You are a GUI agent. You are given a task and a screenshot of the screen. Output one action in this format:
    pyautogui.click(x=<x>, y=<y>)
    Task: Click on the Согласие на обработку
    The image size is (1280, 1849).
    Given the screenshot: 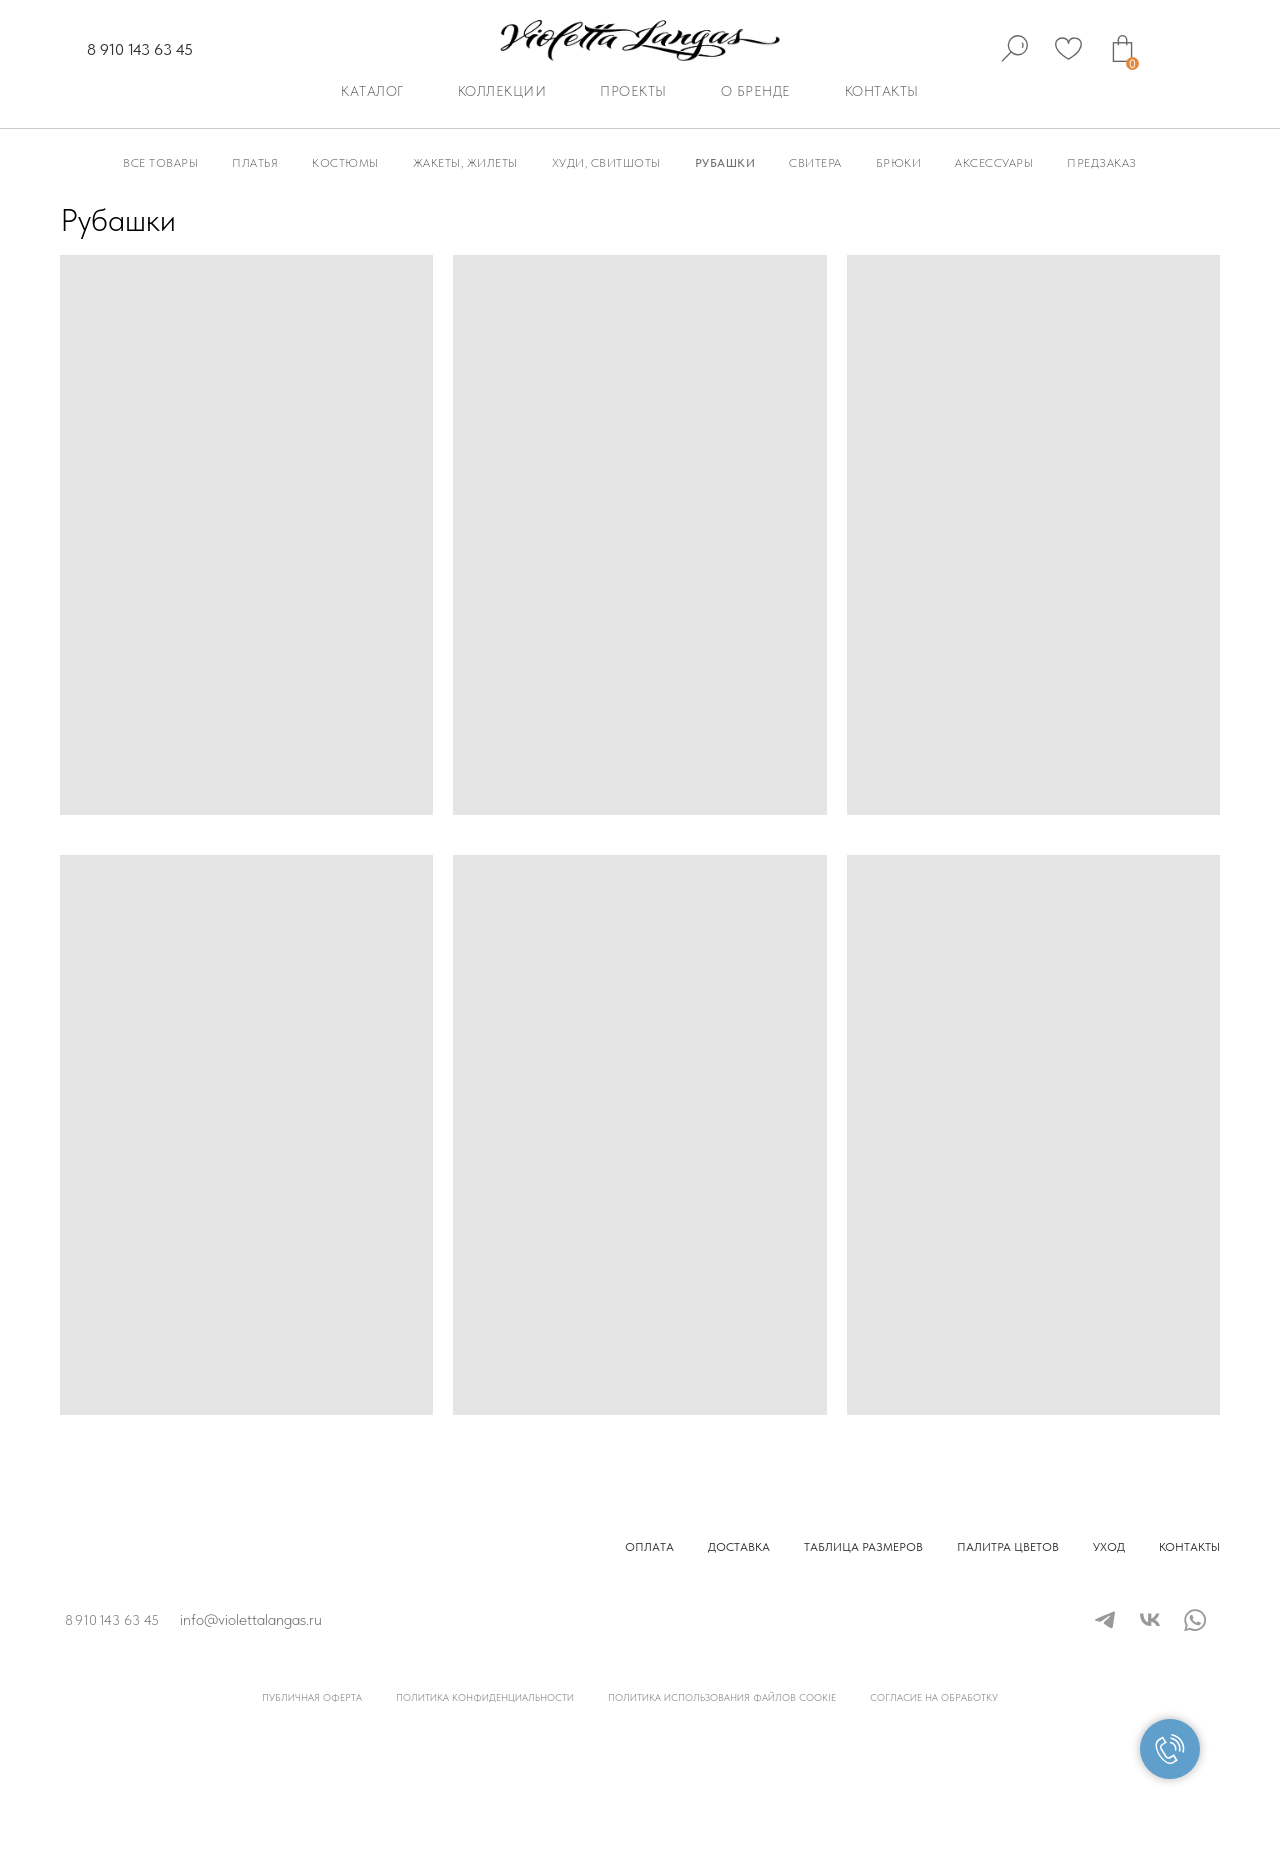 What is the action you would take?
    pyautogui.click(x=934, y=1697)
    